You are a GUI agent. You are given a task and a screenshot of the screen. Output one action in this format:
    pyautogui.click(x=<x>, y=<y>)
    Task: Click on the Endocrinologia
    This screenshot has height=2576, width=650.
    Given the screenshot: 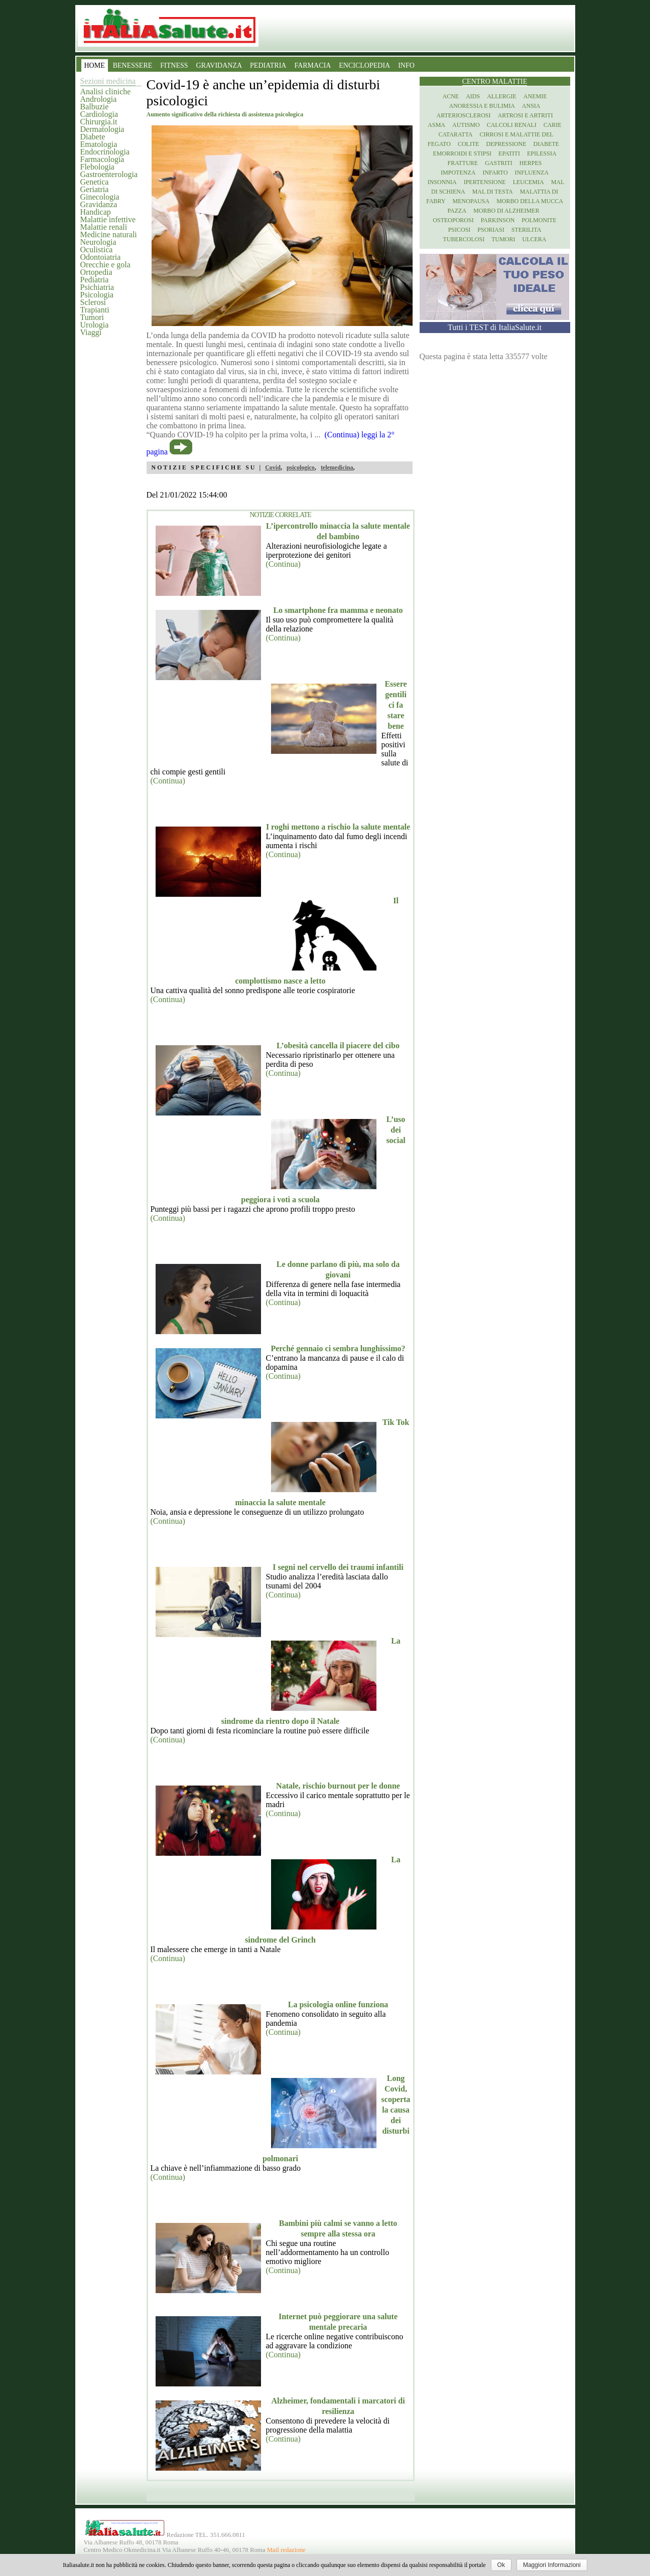 What is the action you would take?
    pyautogui.click(x=105, y=151)
    